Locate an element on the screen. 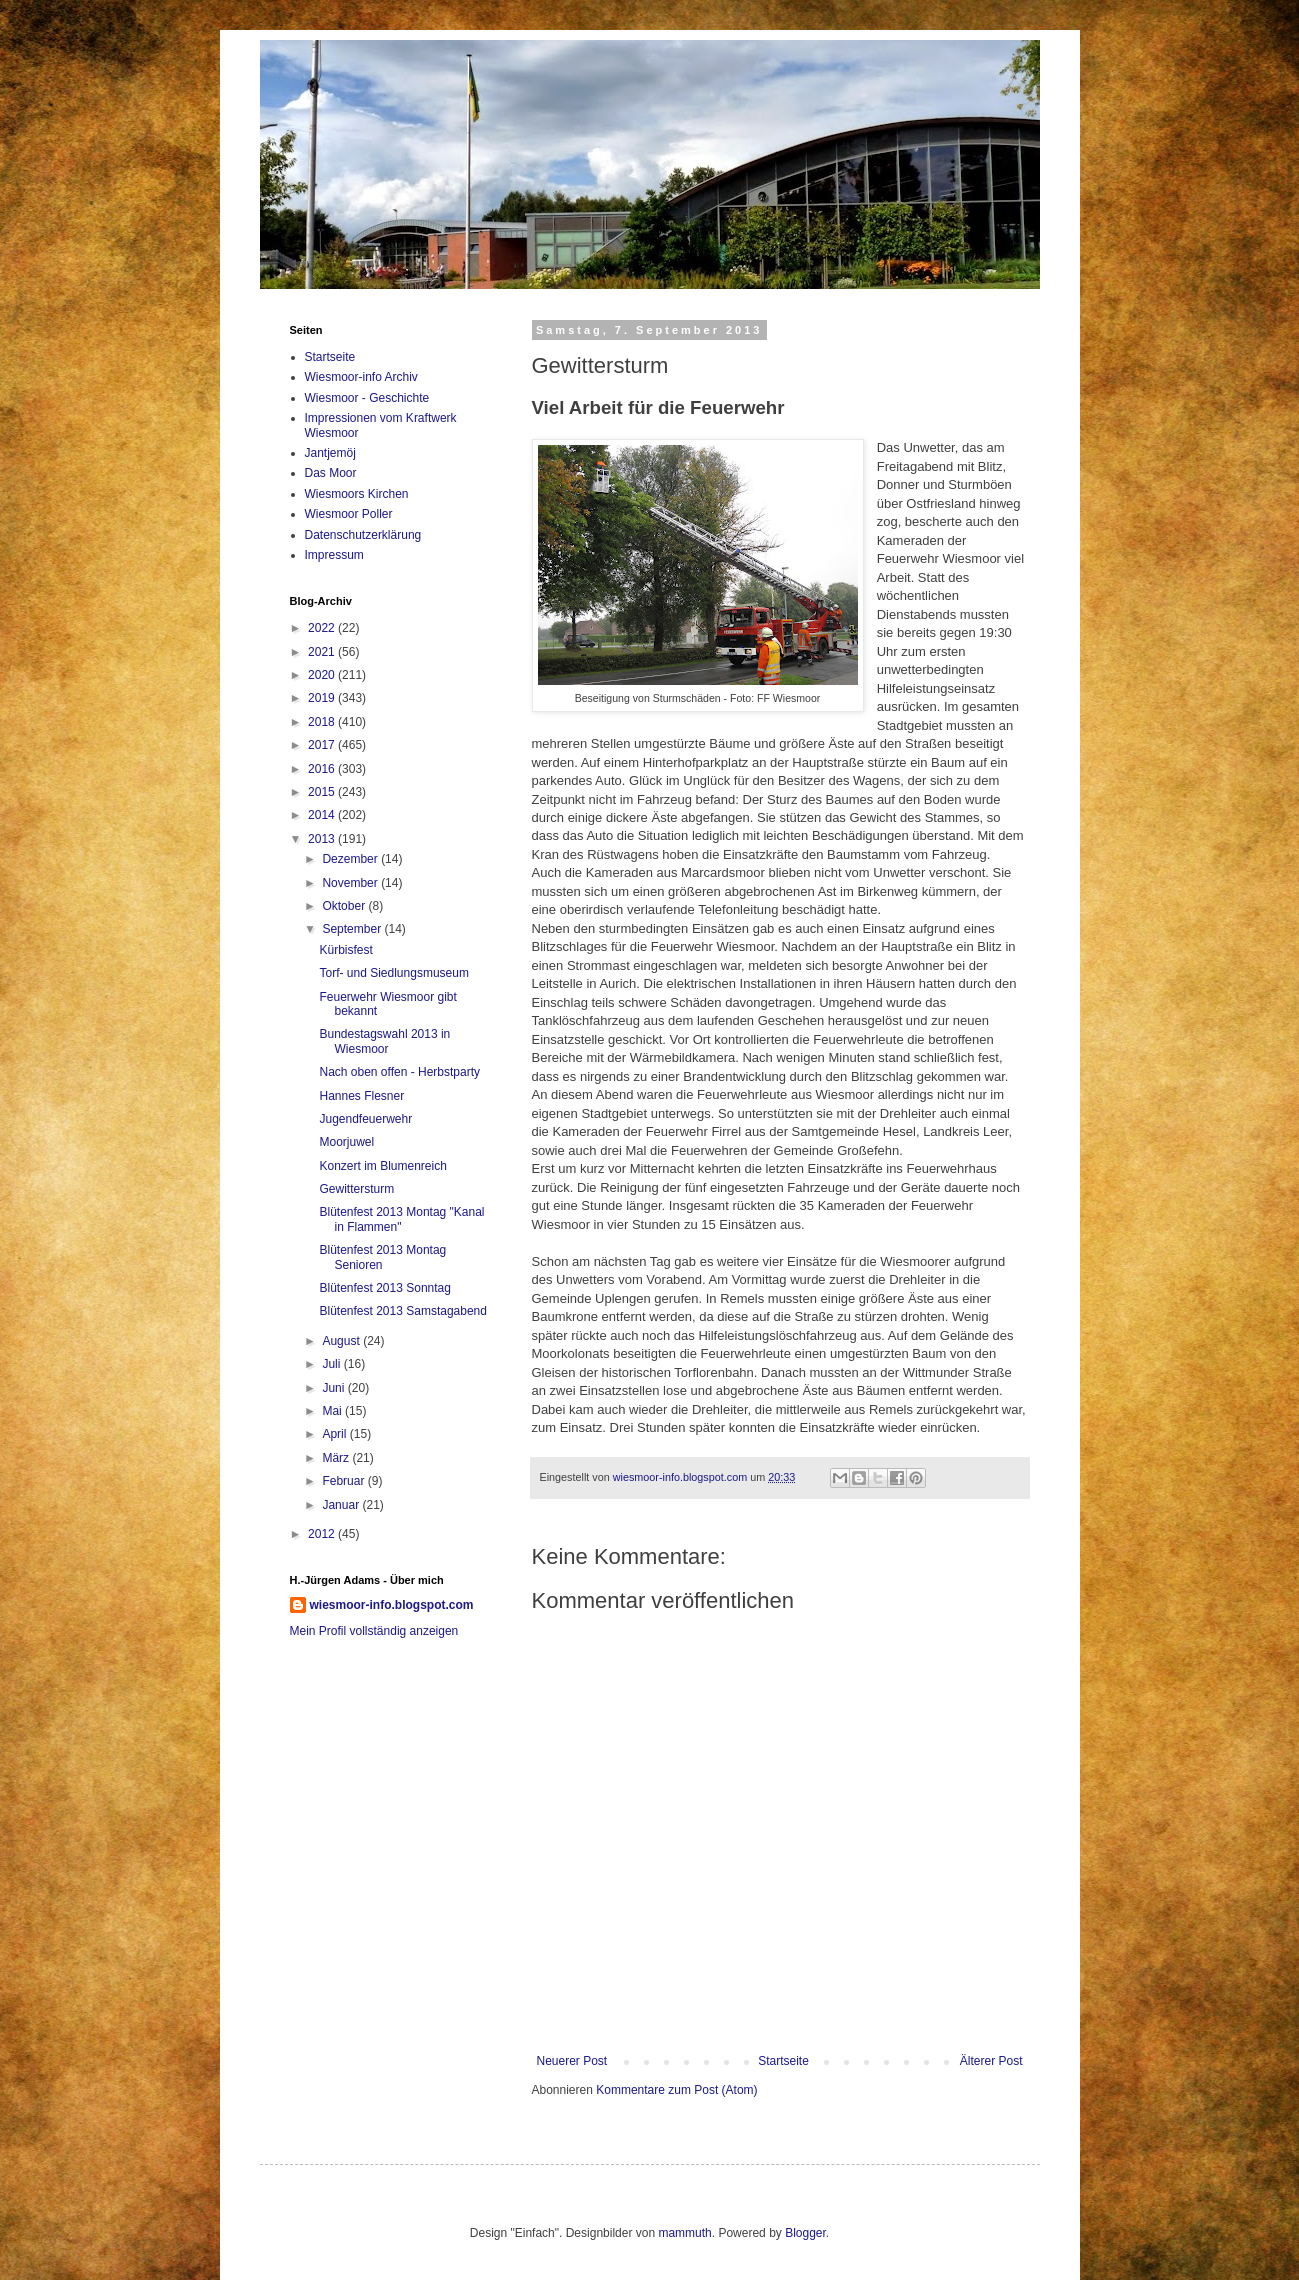 This screenshot has height=2280, width=1299. Kommentare zum Post (Atom) is located at coordinates (676, 2090).